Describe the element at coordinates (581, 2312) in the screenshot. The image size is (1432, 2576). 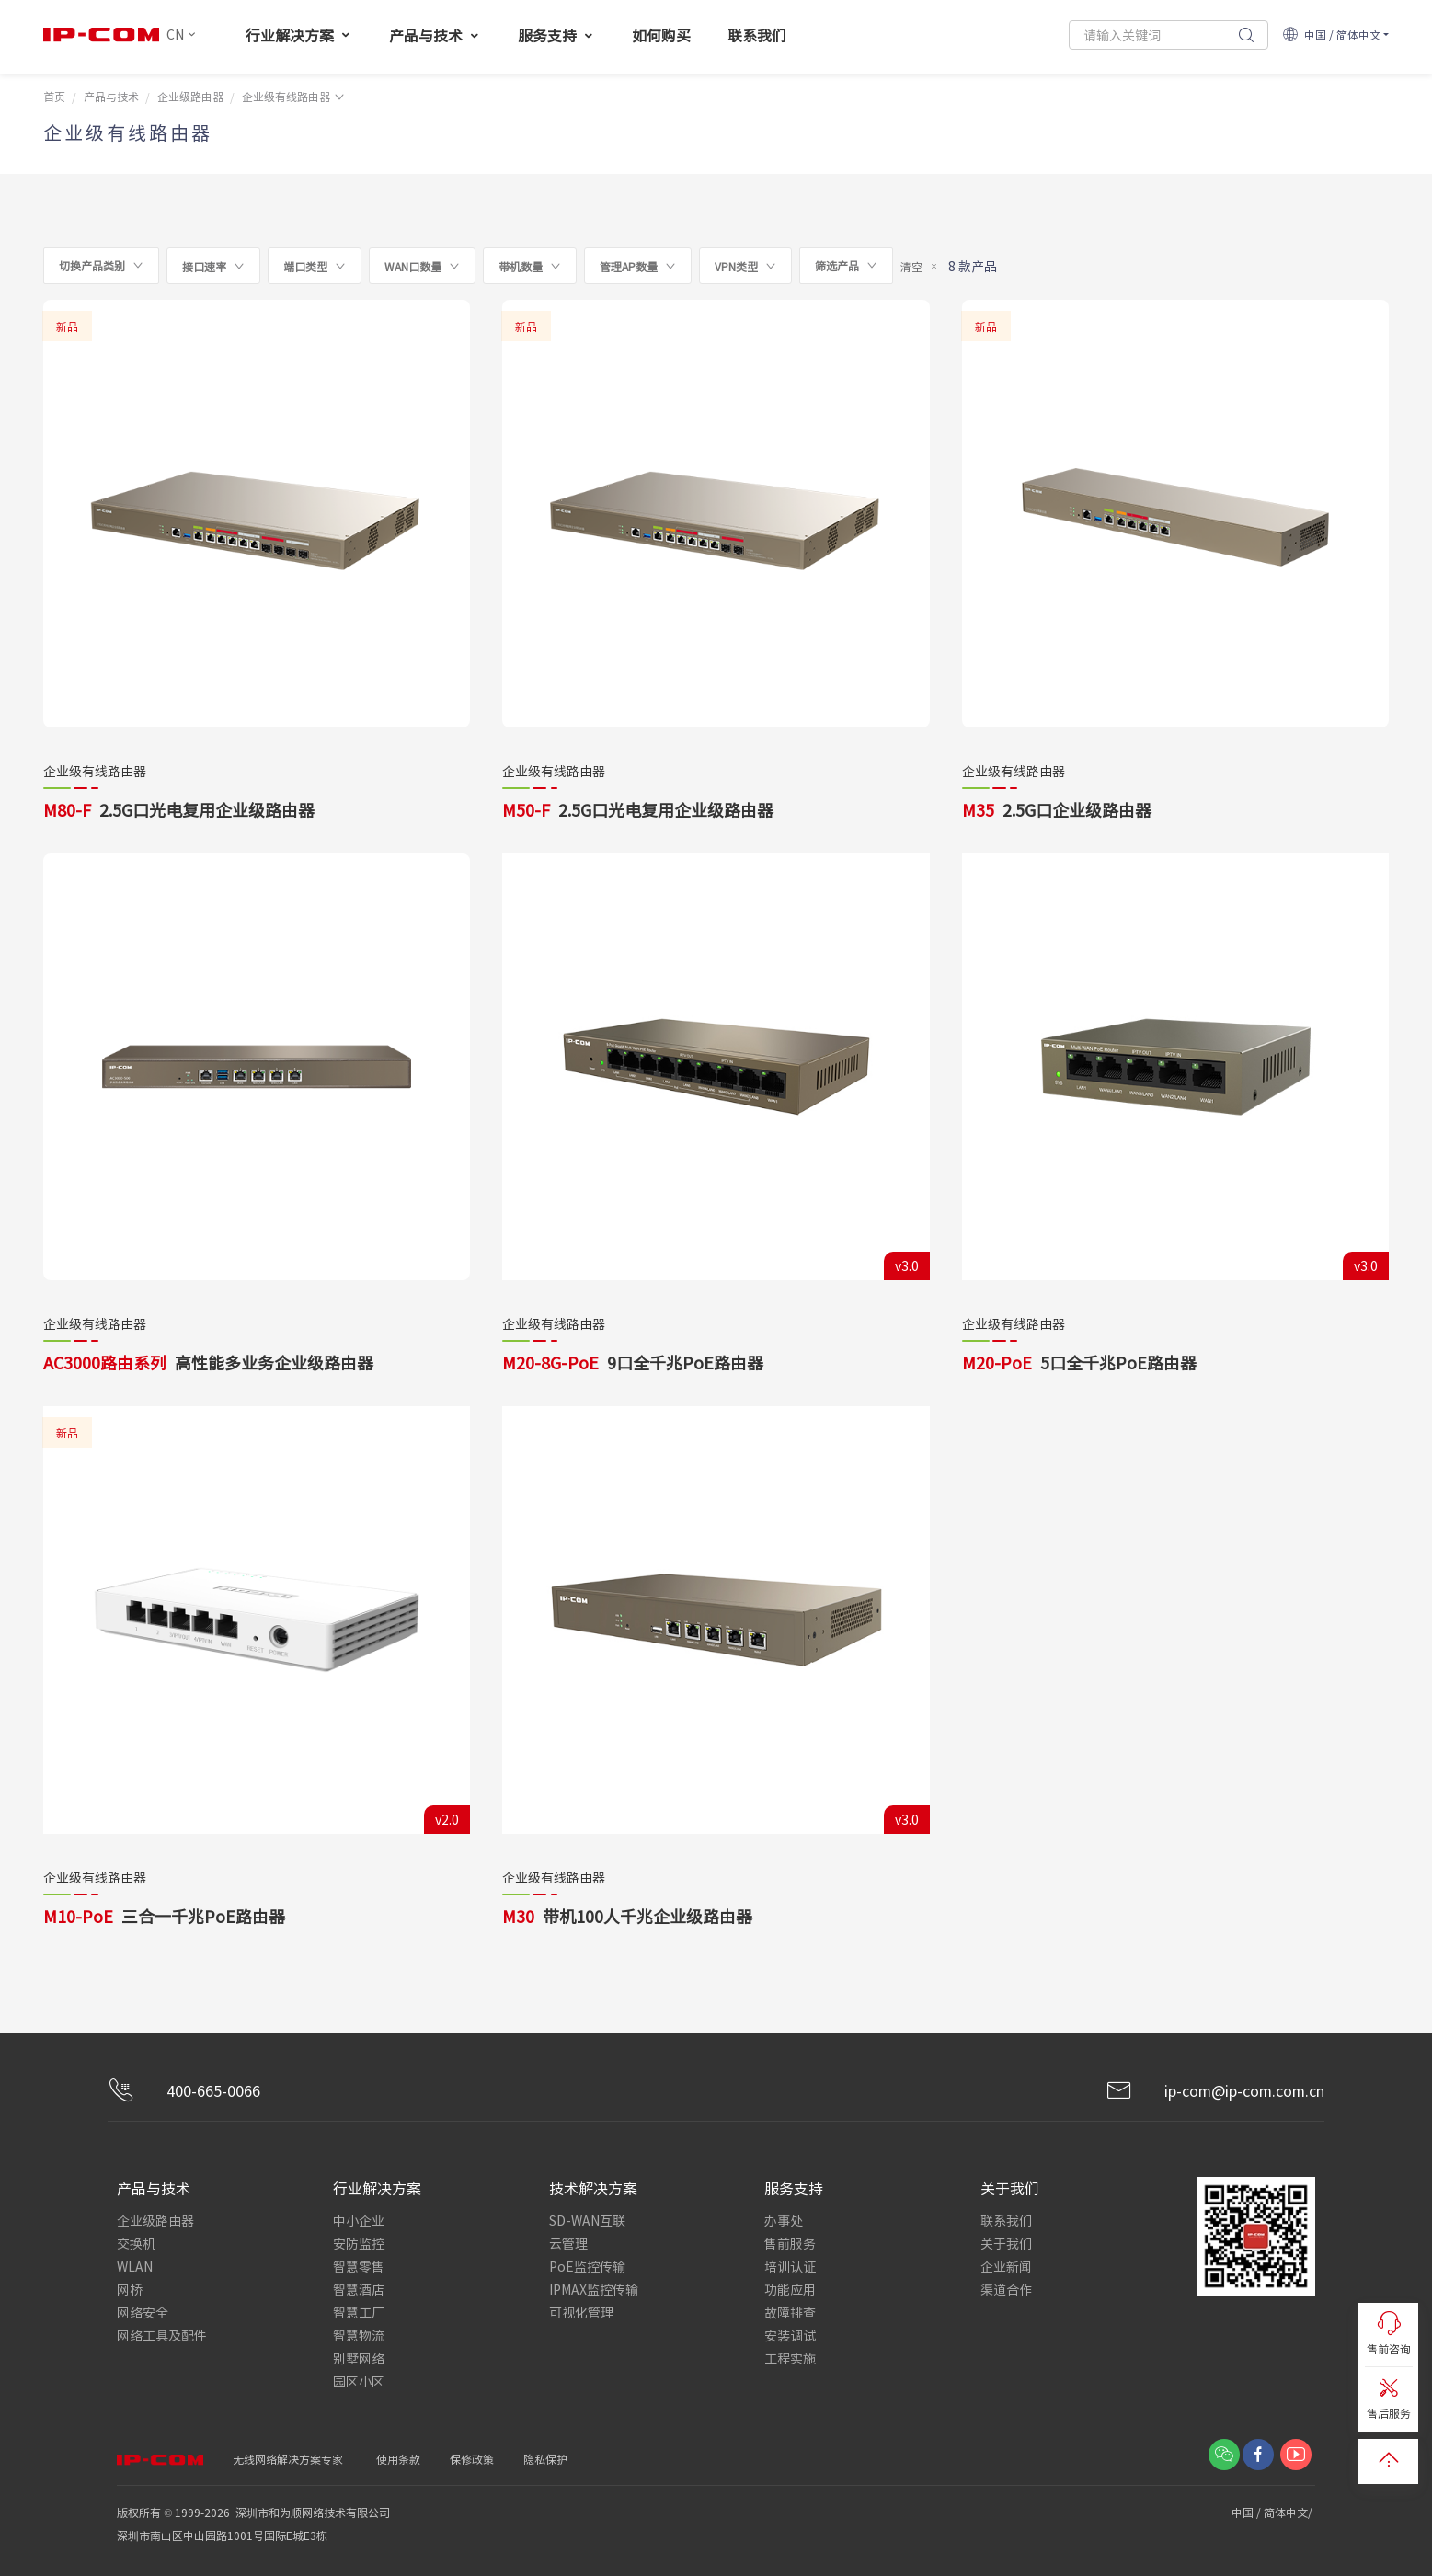
I see `可视化管理` at that location.